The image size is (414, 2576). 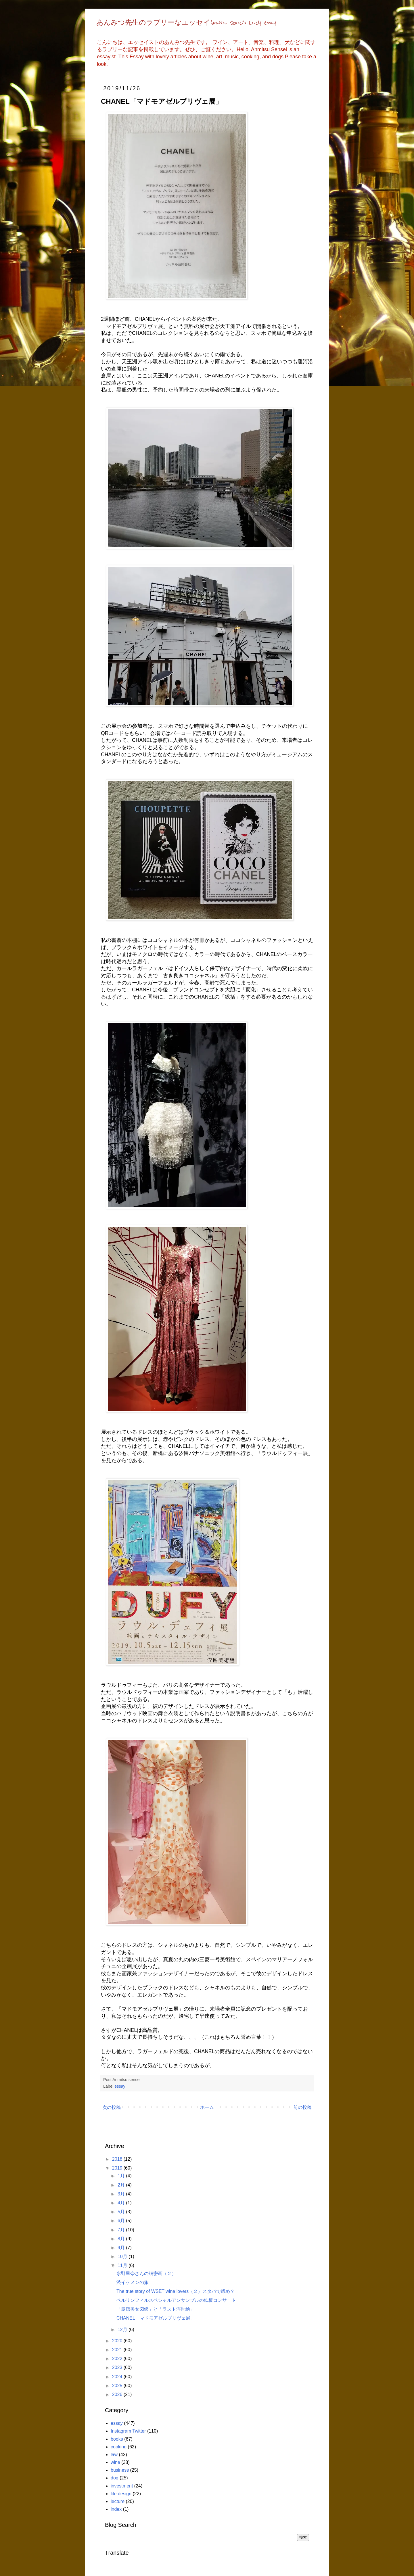 I want to click on 2018, so click(x=118, y=2159).